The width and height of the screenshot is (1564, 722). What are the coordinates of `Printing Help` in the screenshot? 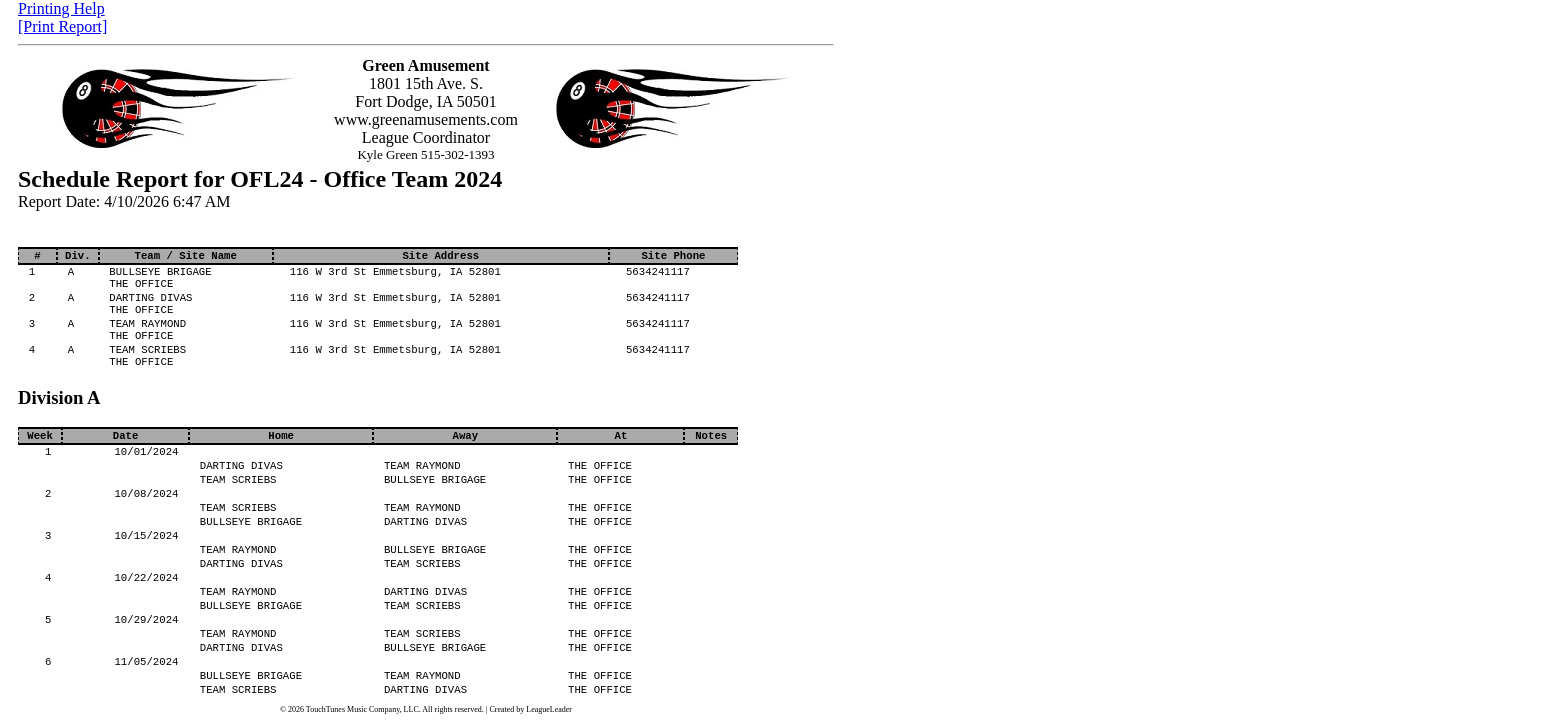 It's located at (61, 8).